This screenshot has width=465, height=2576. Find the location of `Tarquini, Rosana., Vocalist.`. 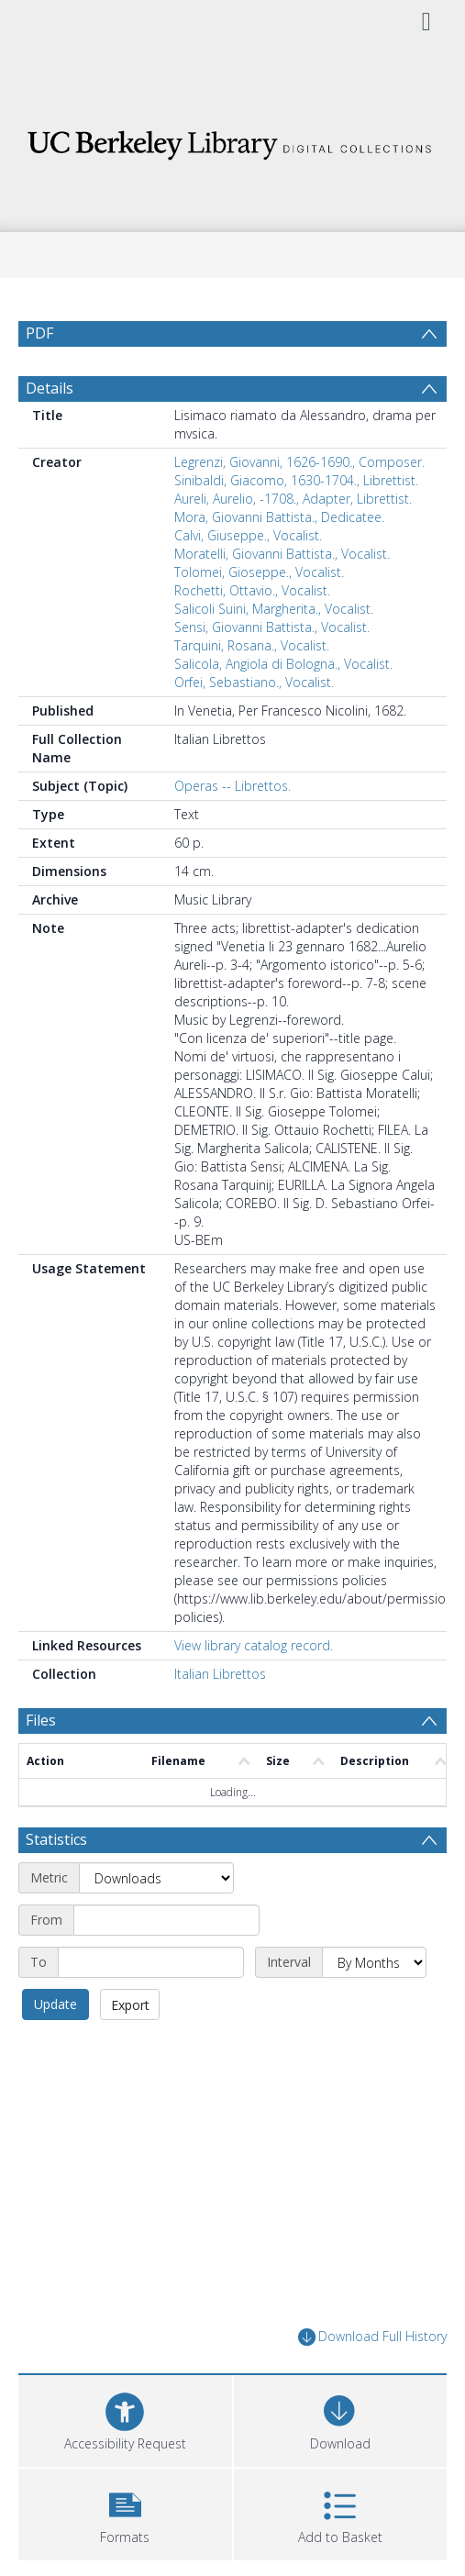

Tarquini, Rosana., Vocalist. is located at coordinates (251, 645).